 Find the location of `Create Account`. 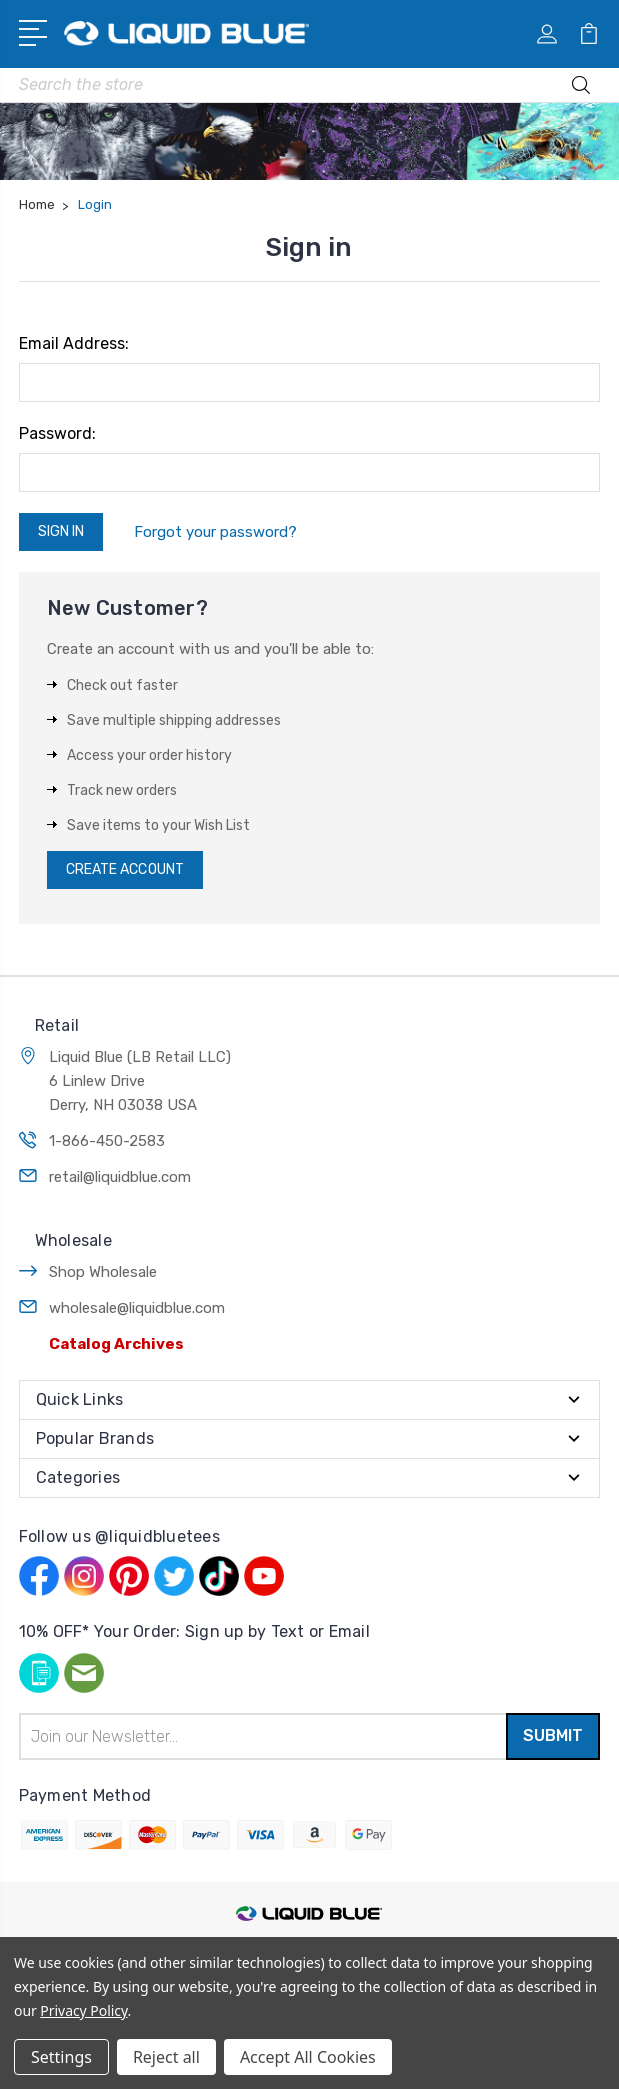

Create Account is located at coordinates (125, 869).